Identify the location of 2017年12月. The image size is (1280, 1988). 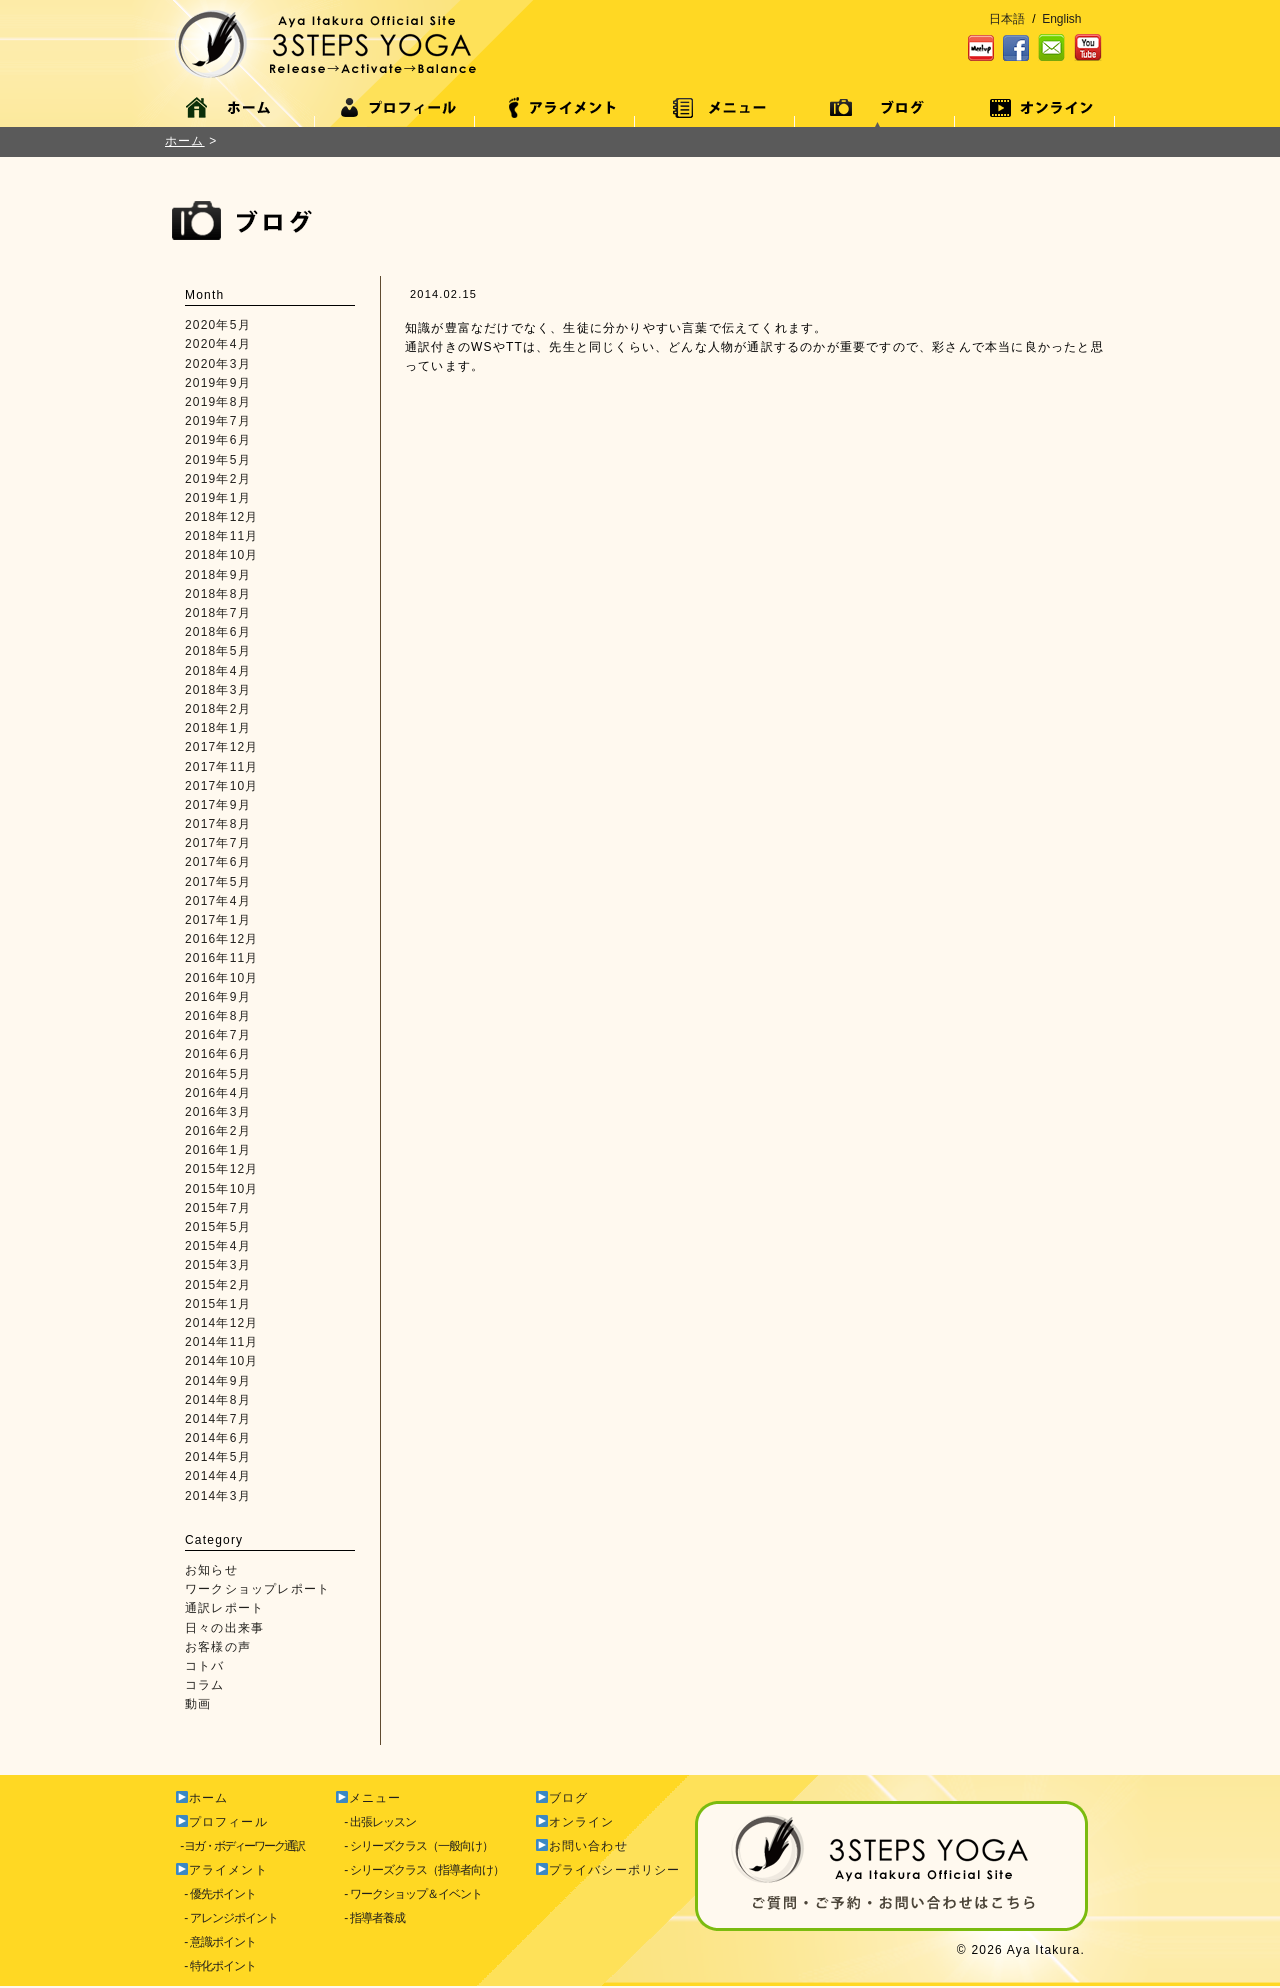
(222, 747).